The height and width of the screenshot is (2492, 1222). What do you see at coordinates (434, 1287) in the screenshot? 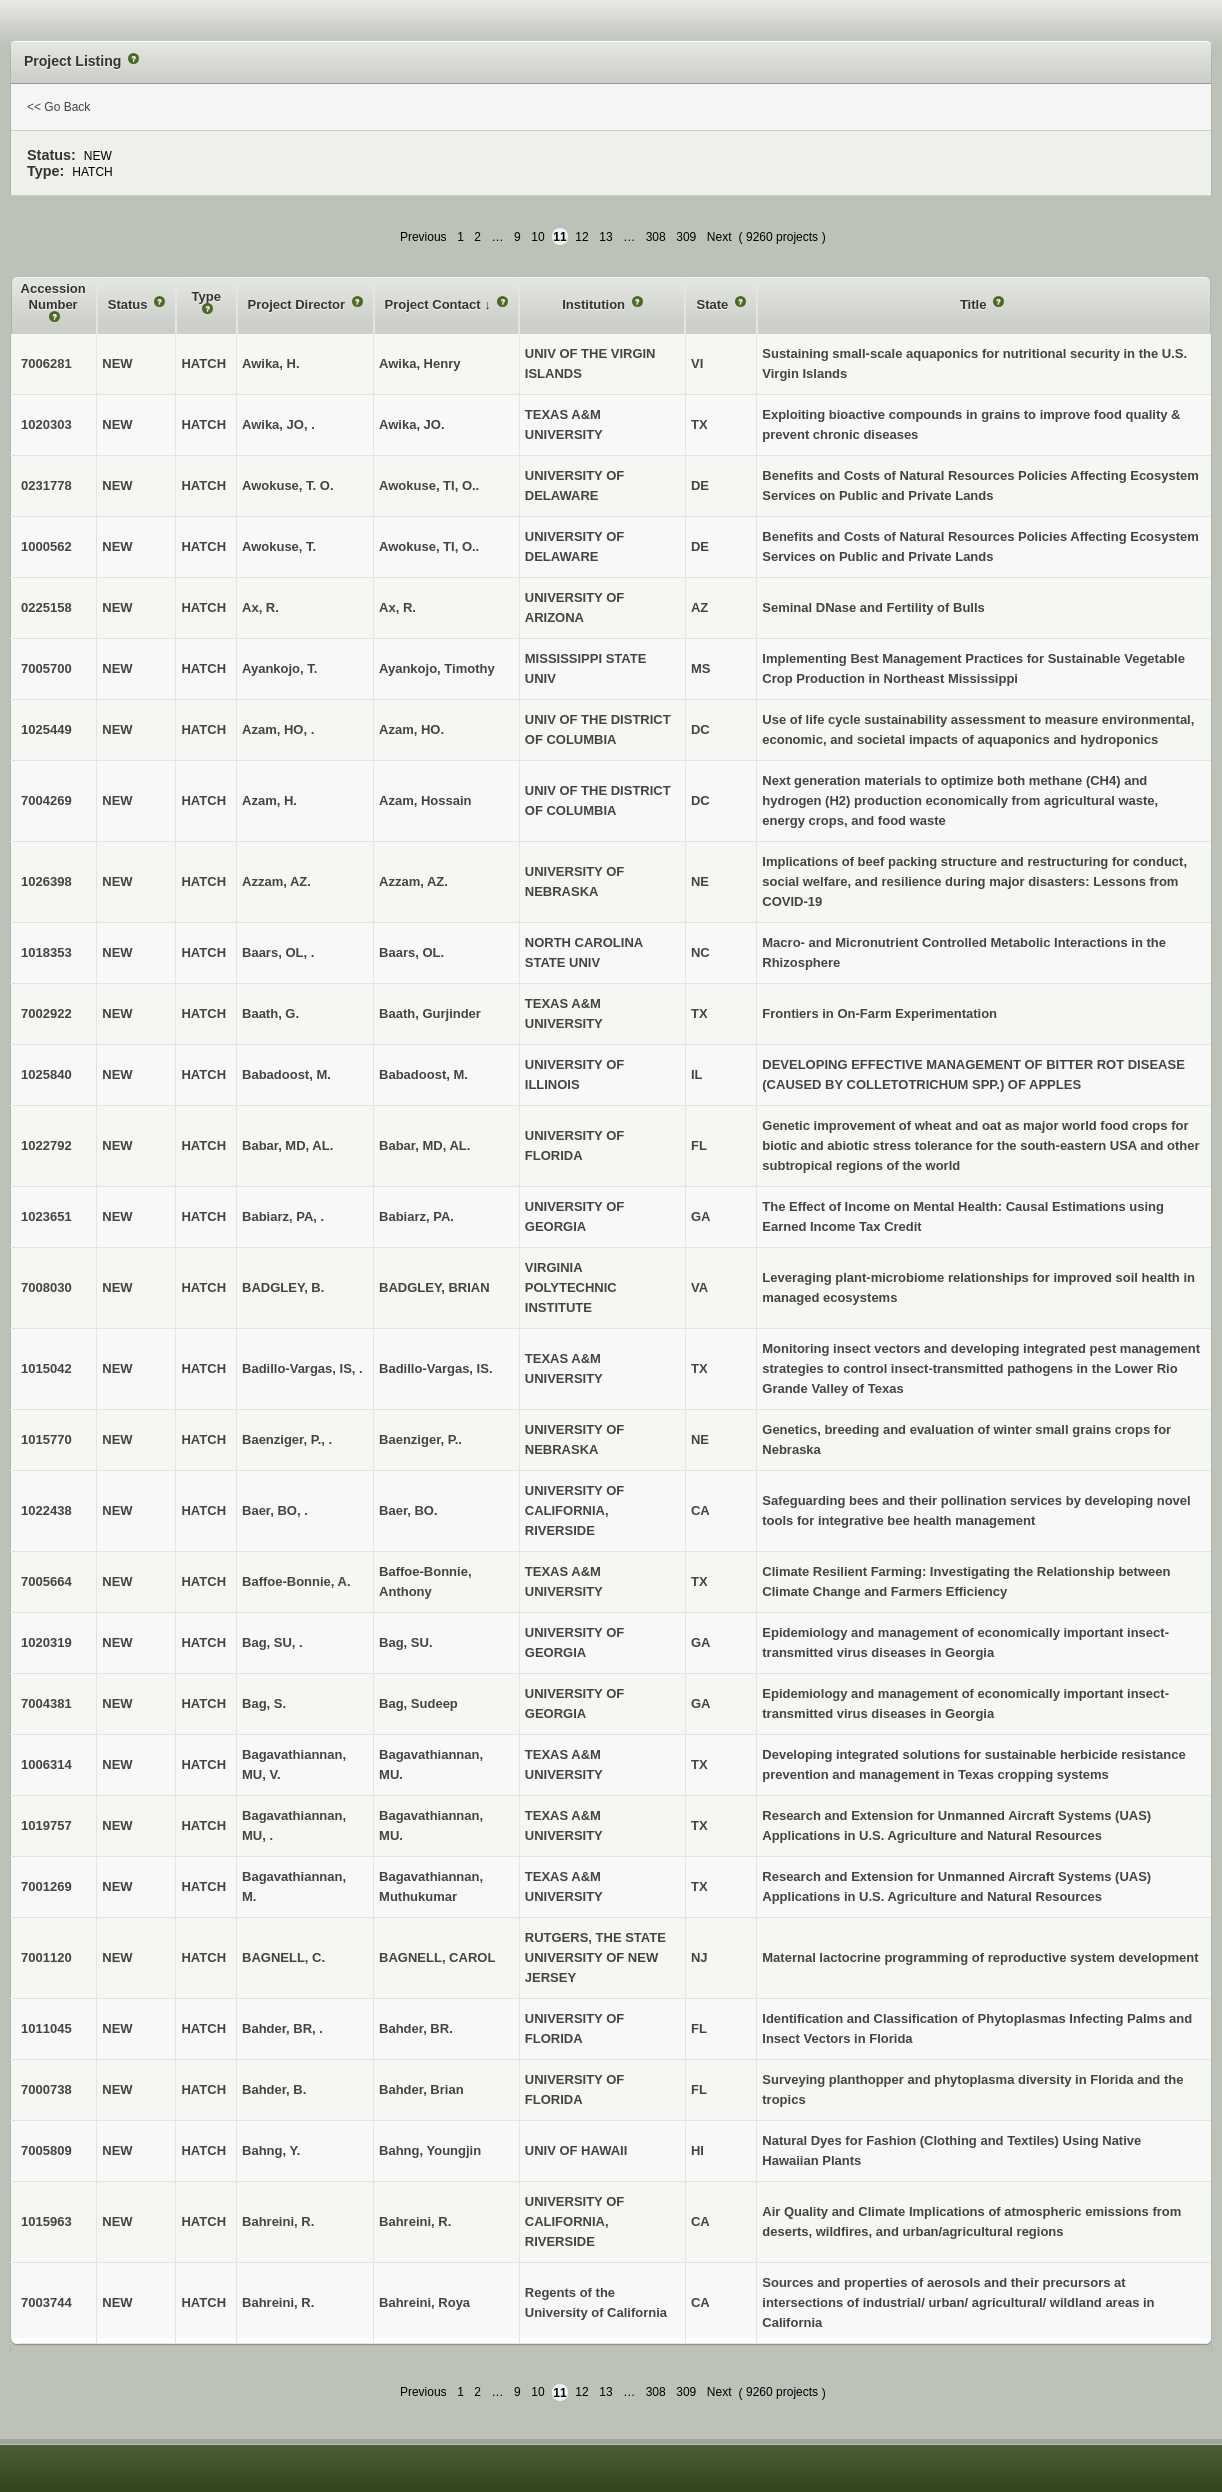
I see `BADGLEY, BRIAN` at bounding box center [434, 1287].